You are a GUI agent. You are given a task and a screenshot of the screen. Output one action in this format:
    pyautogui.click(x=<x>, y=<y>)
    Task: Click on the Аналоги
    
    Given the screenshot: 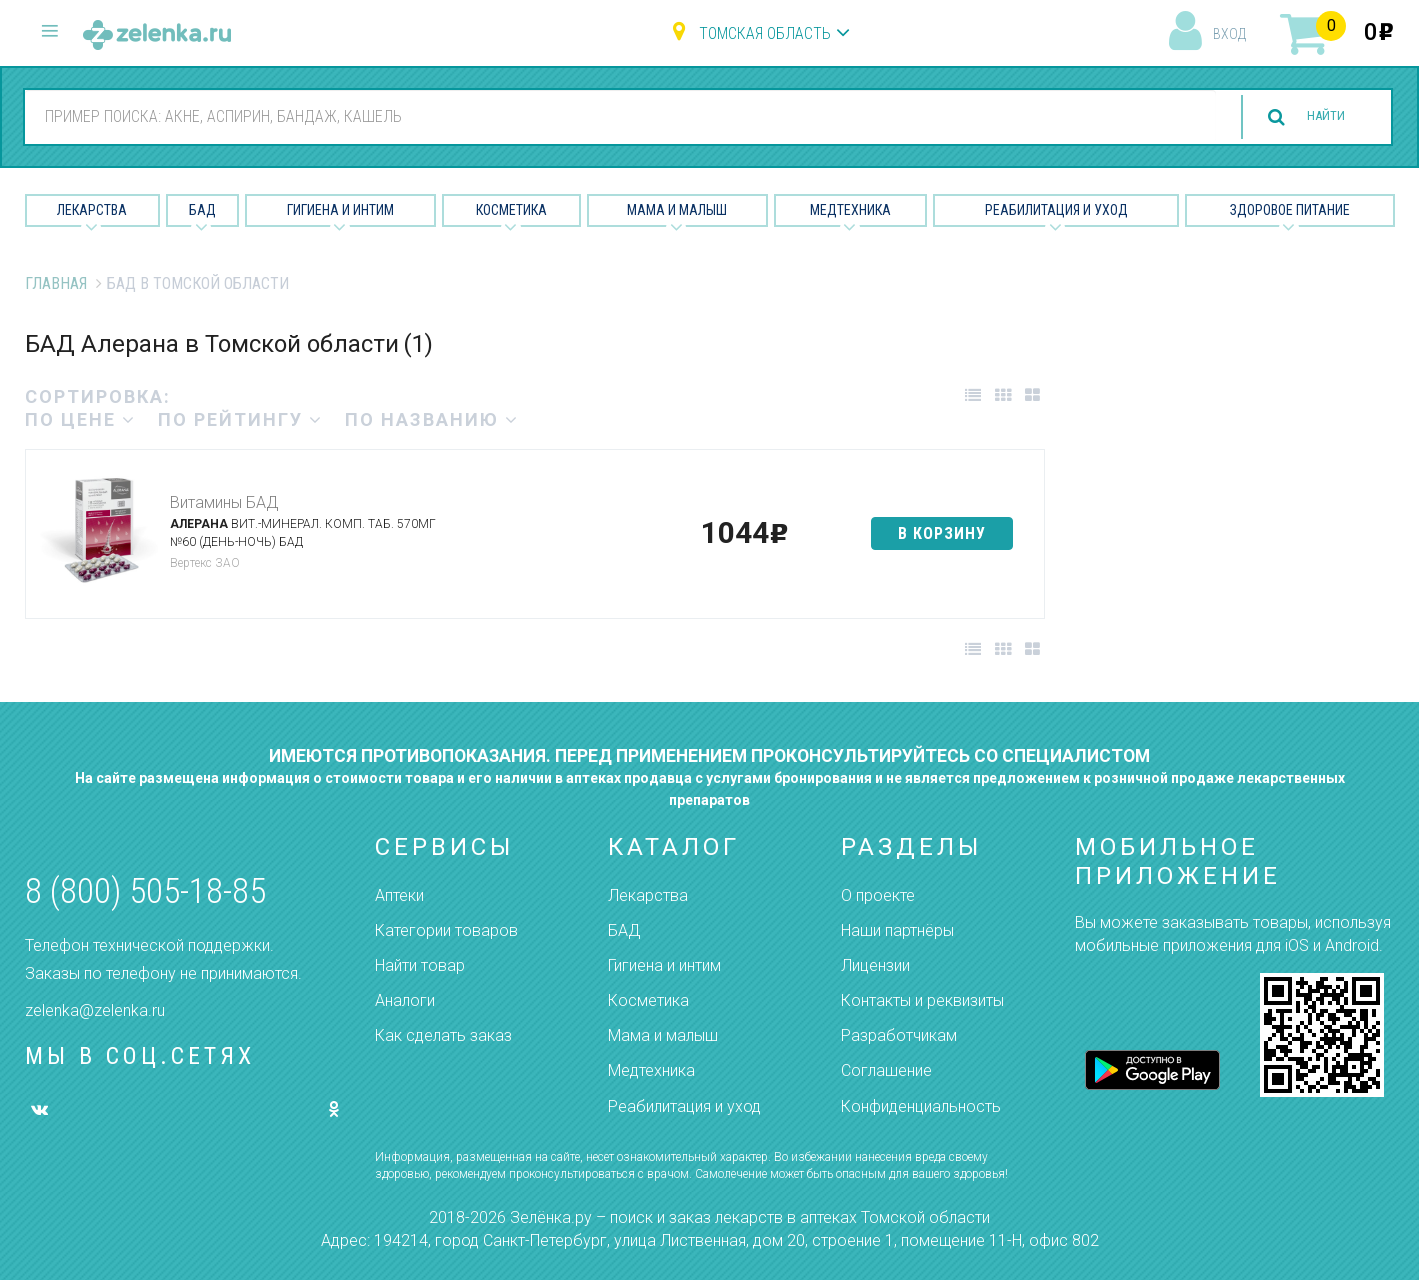 What is the action you would take?
    pyautogui.click(x=405, y=1000)
    